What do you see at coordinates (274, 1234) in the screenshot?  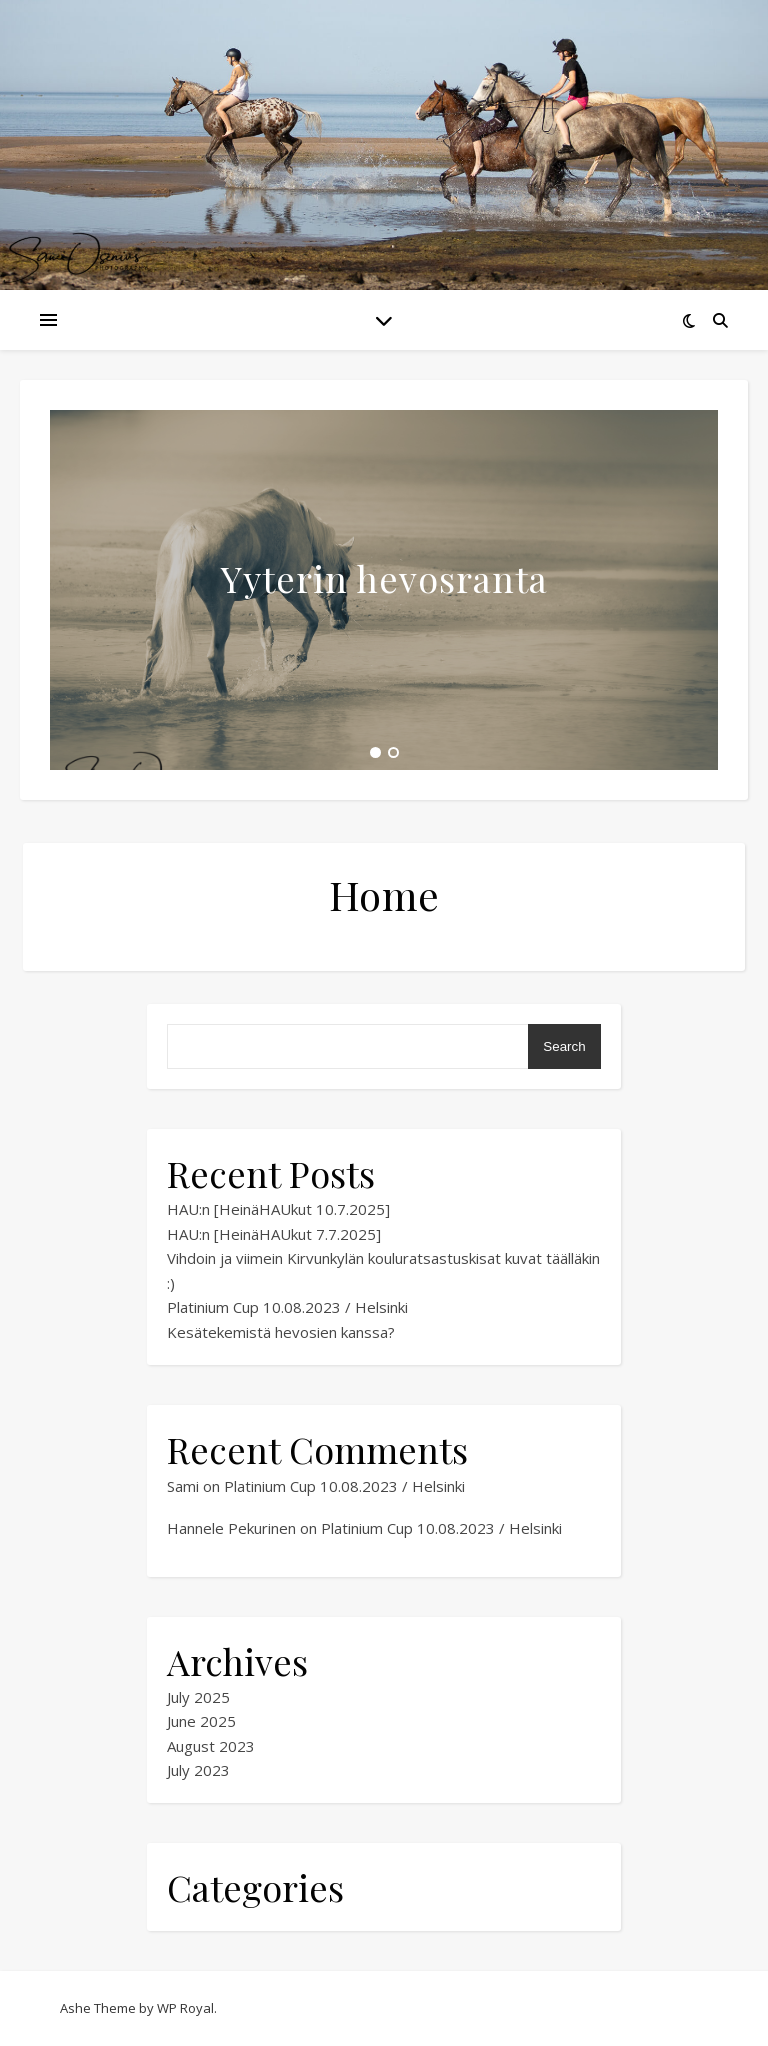 I see `HAU:n [HeinäHAUkut 7.7.2025]` at bounding box center [274, 1234].